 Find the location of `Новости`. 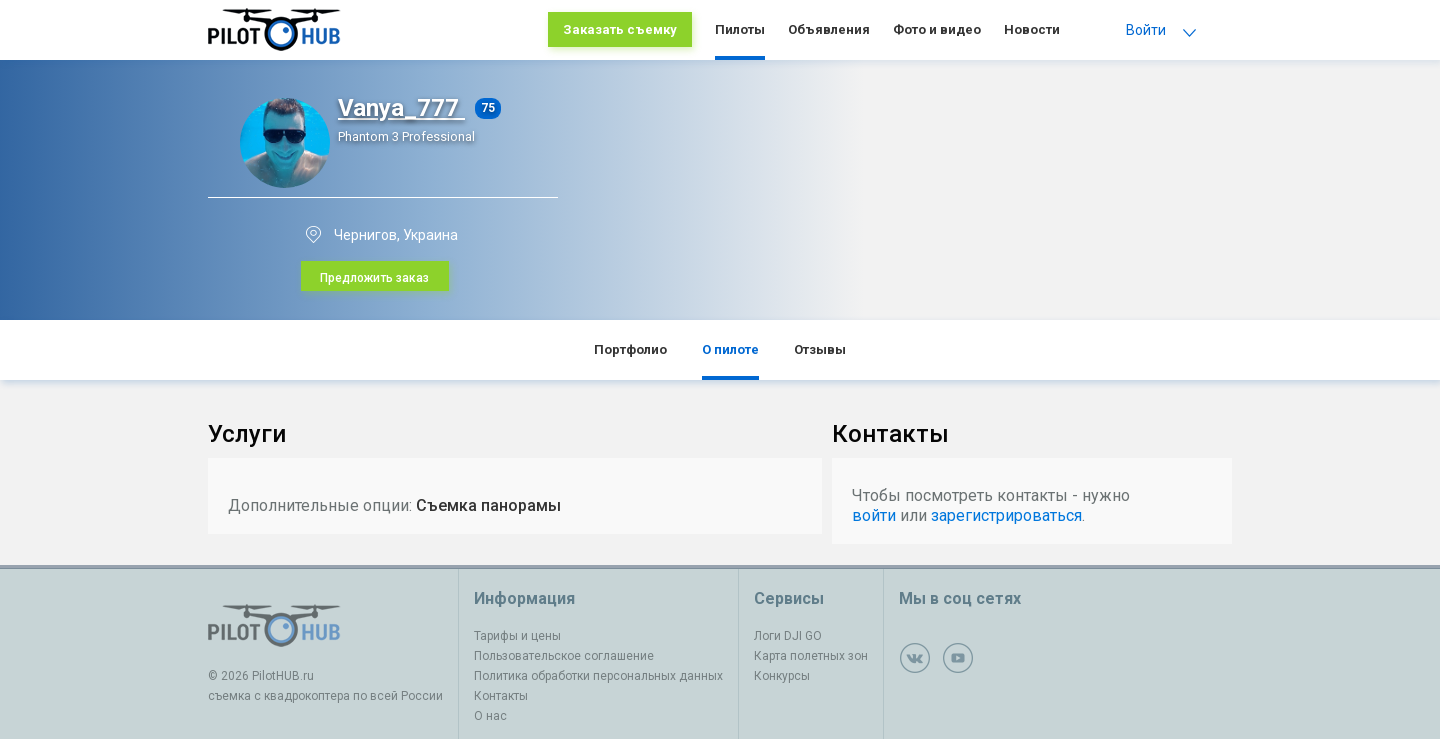

Новости is located at coordinates (1032, 29).